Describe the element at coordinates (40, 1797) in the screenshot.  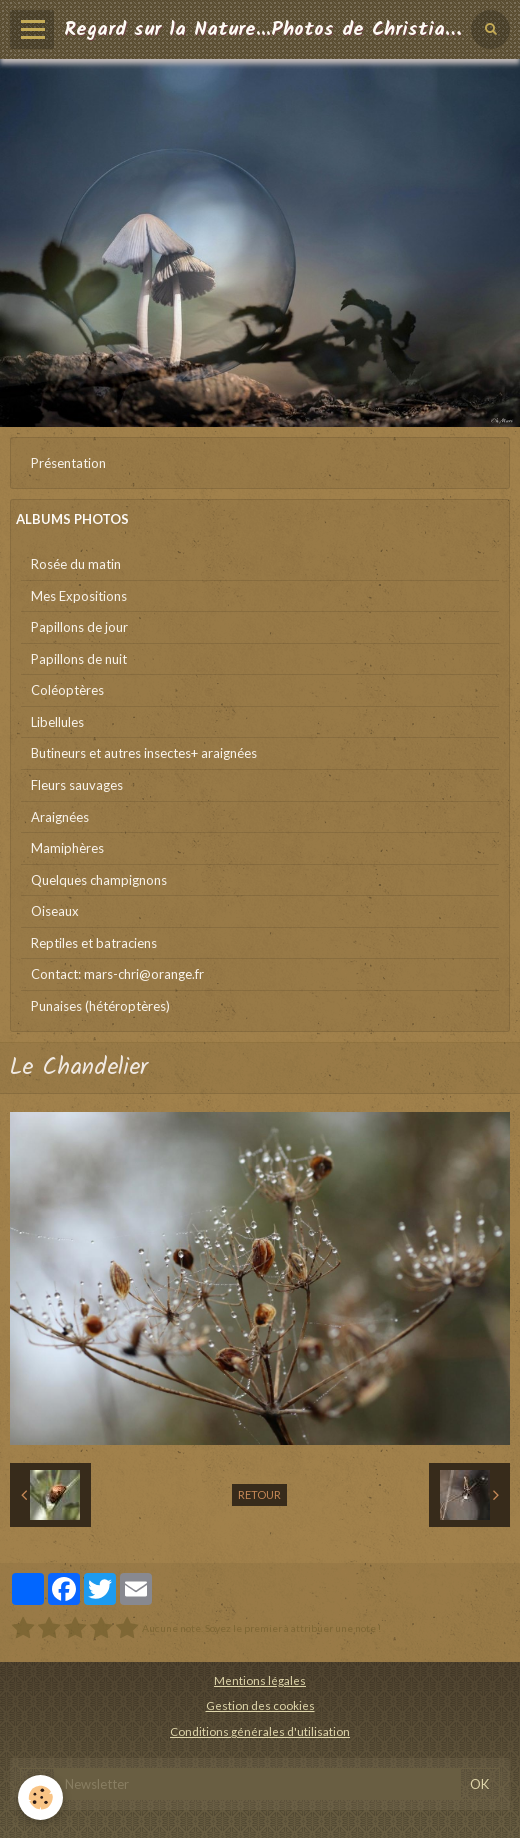
I see `[Cookie]` at that location.